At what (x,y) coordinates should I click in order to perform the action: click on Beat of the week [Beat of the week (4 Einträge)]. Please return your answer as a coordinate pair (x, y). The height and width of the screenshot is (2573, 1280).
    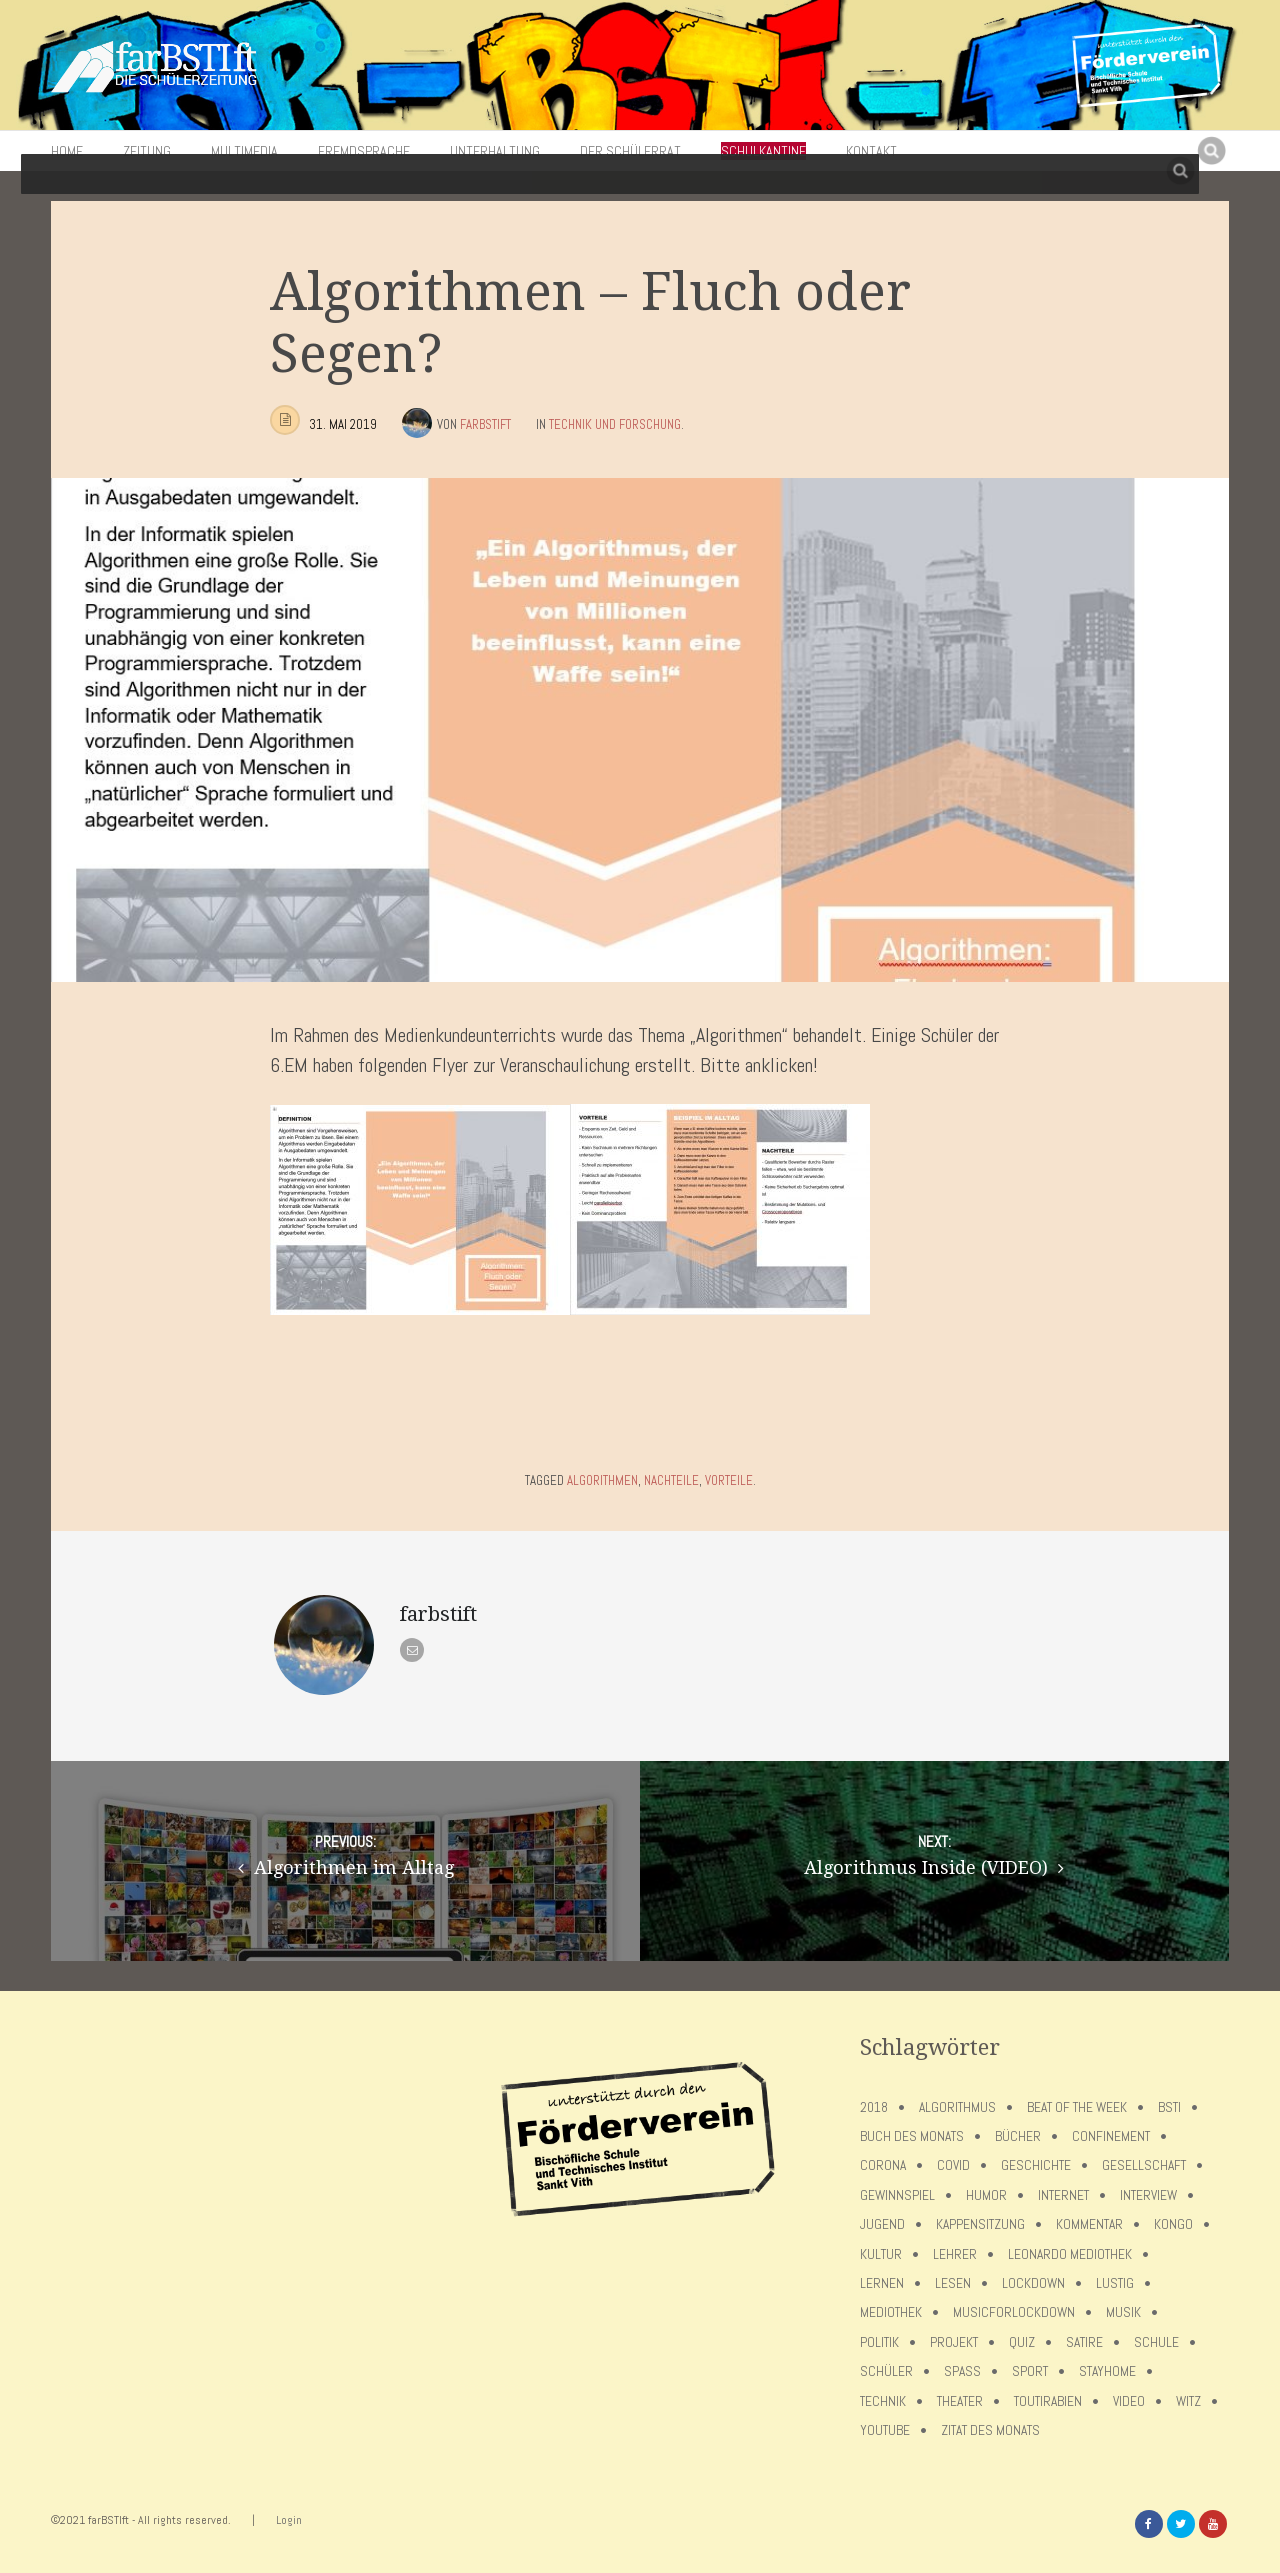
    Looking at the image, I should click on (1077, 2107).